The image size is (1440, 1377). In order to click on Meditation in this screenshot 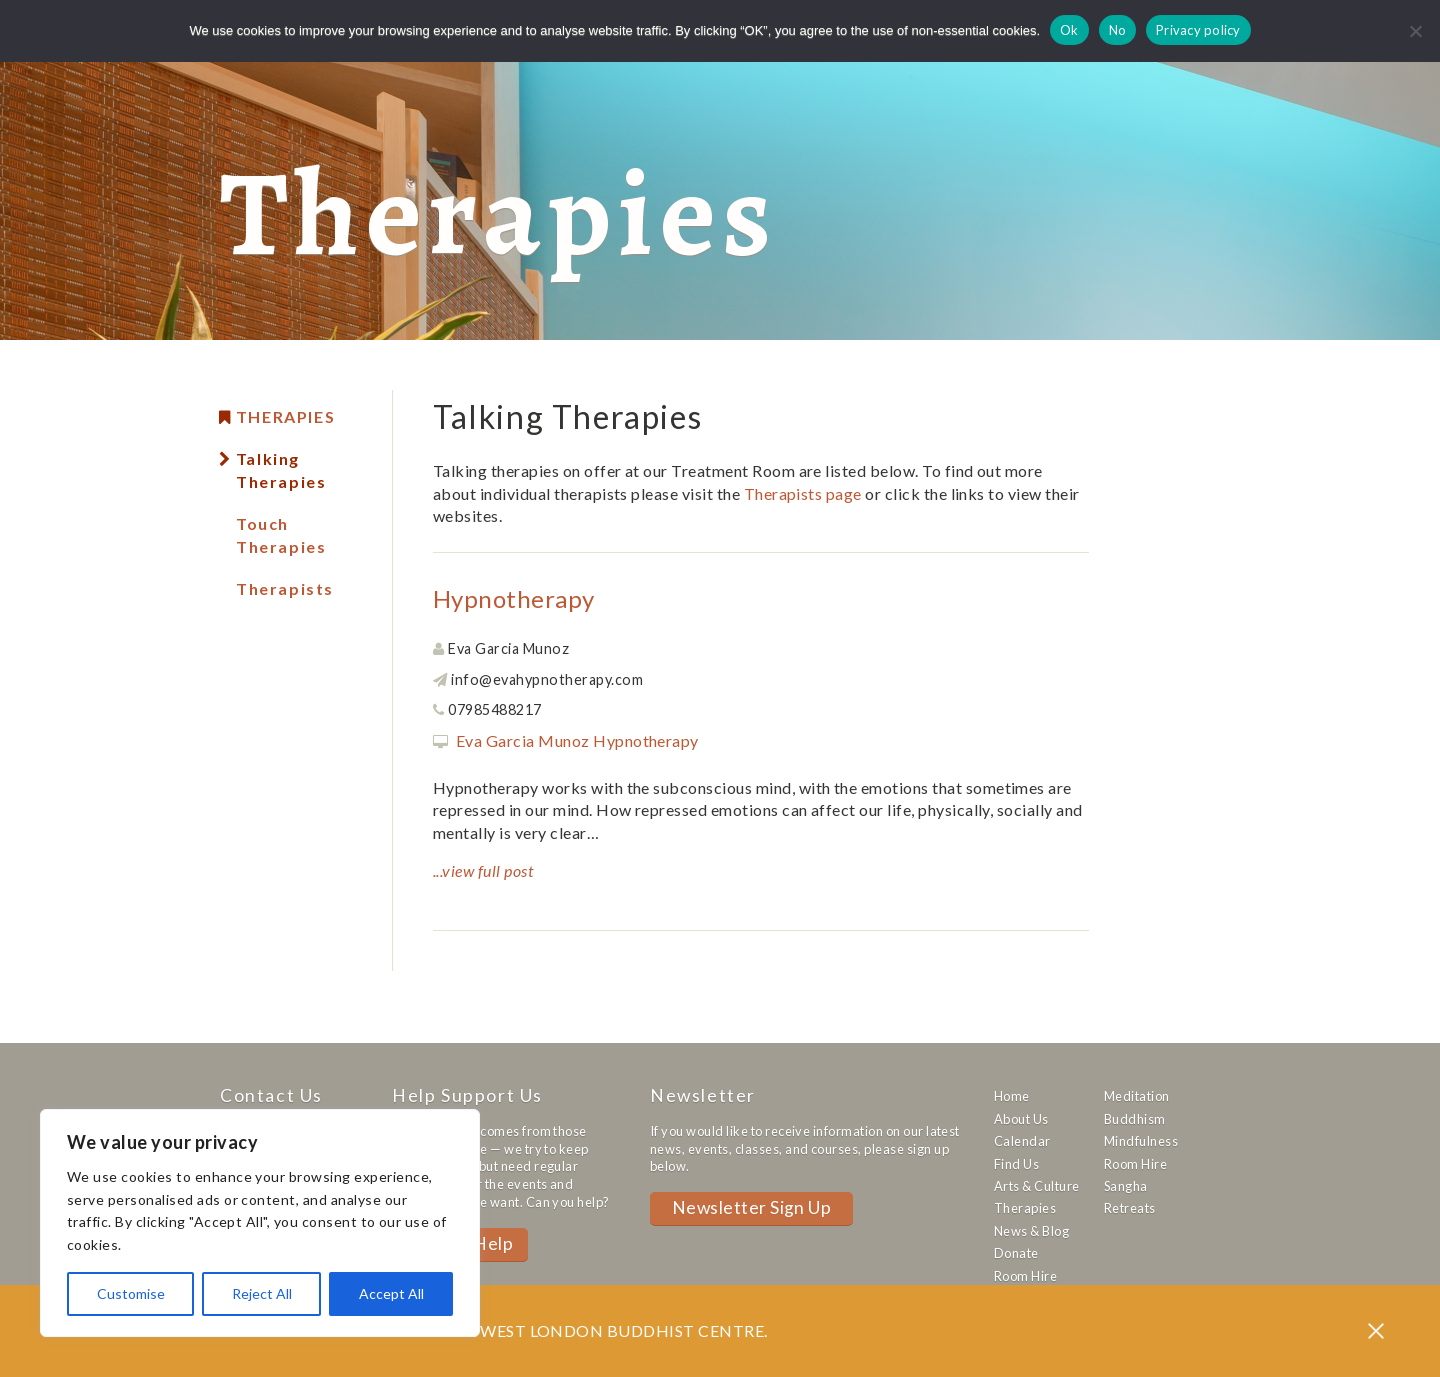, I will do `click(1137, 1096)`.